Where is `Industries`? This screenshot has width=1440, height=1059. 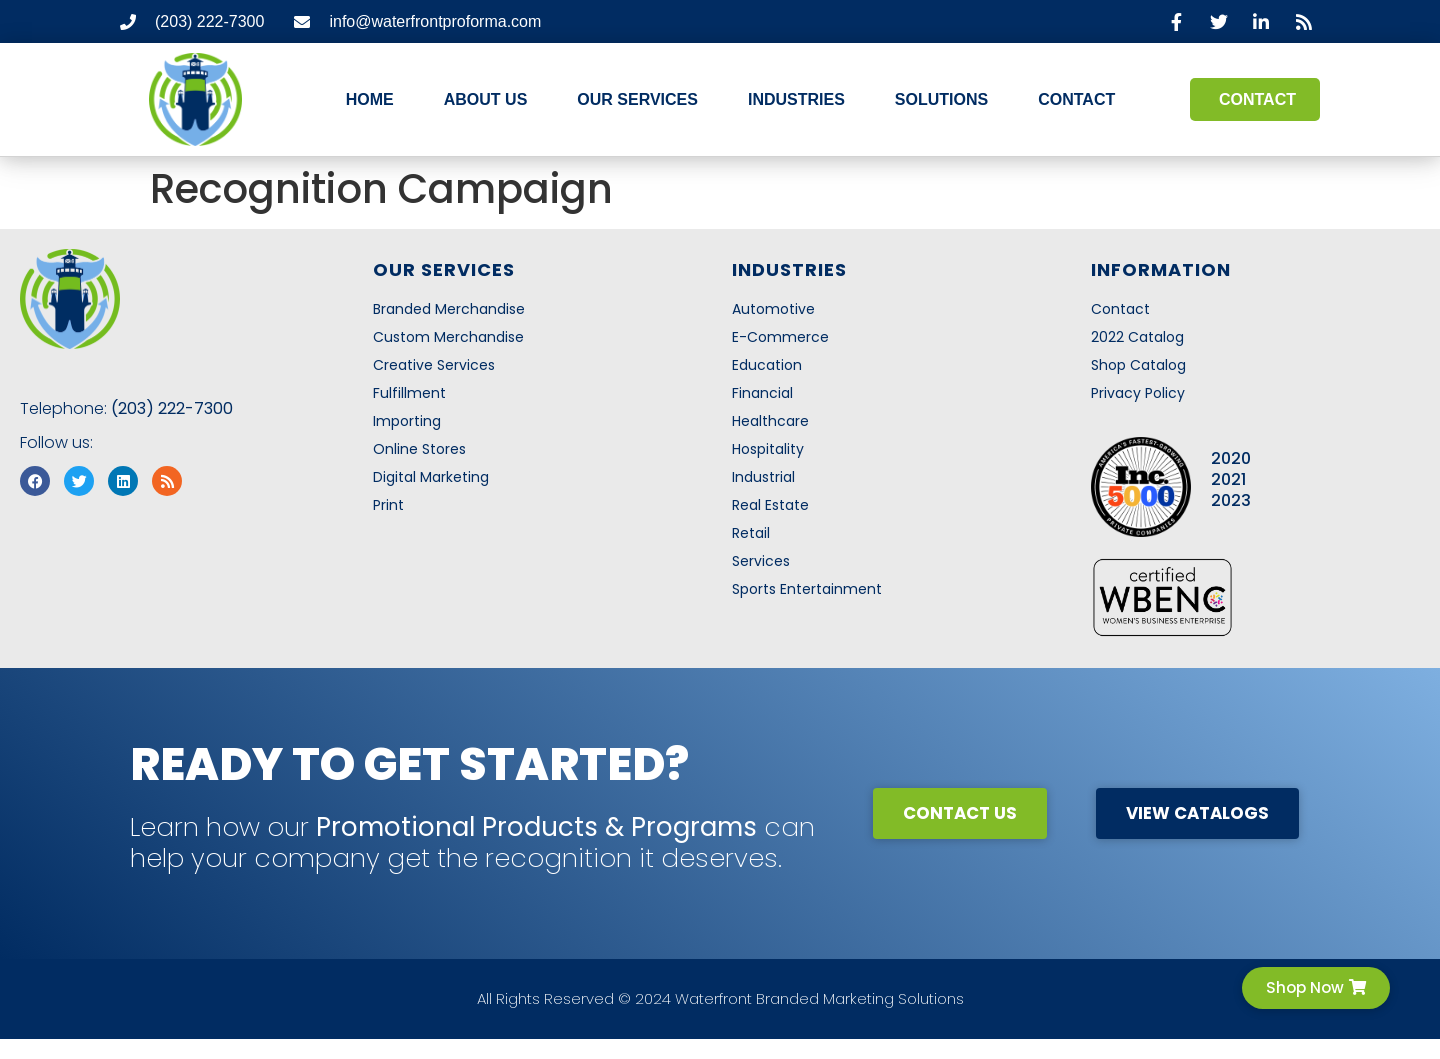 Industries is located at coordinates (796, 99).